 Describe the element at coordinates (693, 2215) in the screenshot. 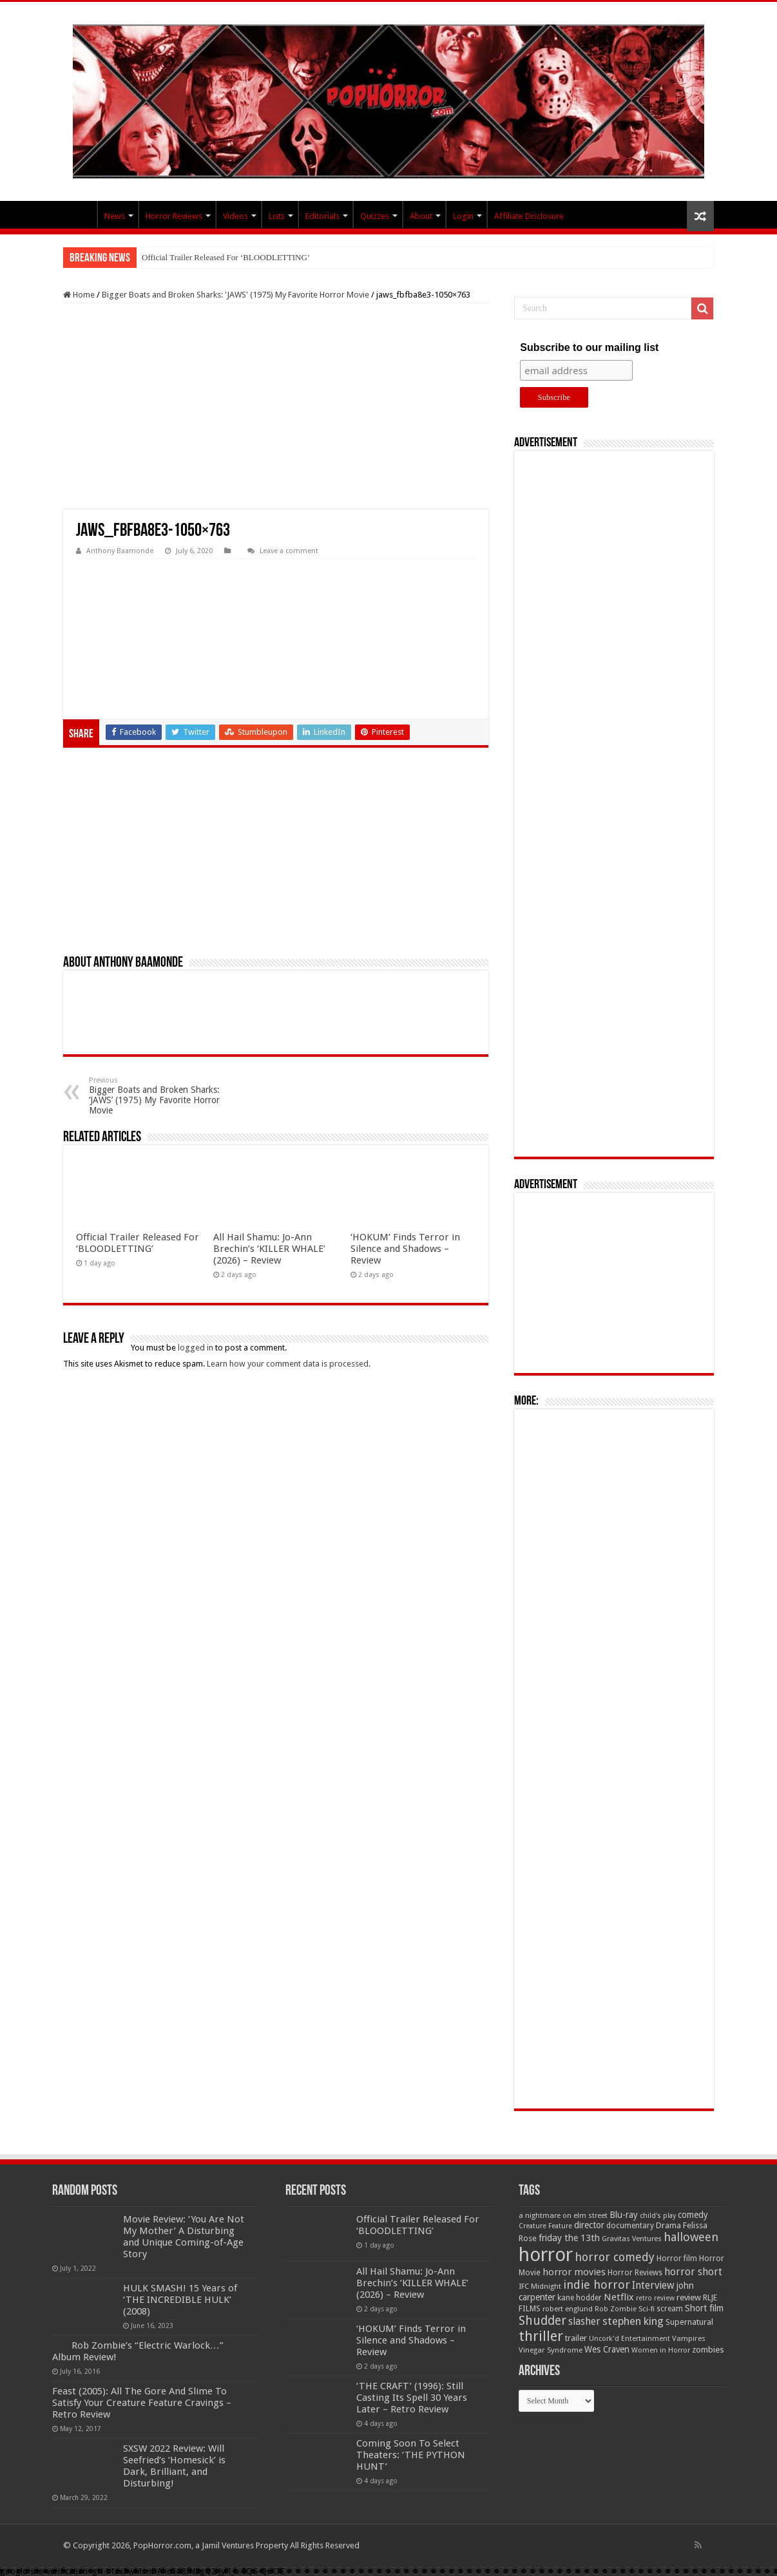

I see `comedy [comedy (72 items)]` at that location.